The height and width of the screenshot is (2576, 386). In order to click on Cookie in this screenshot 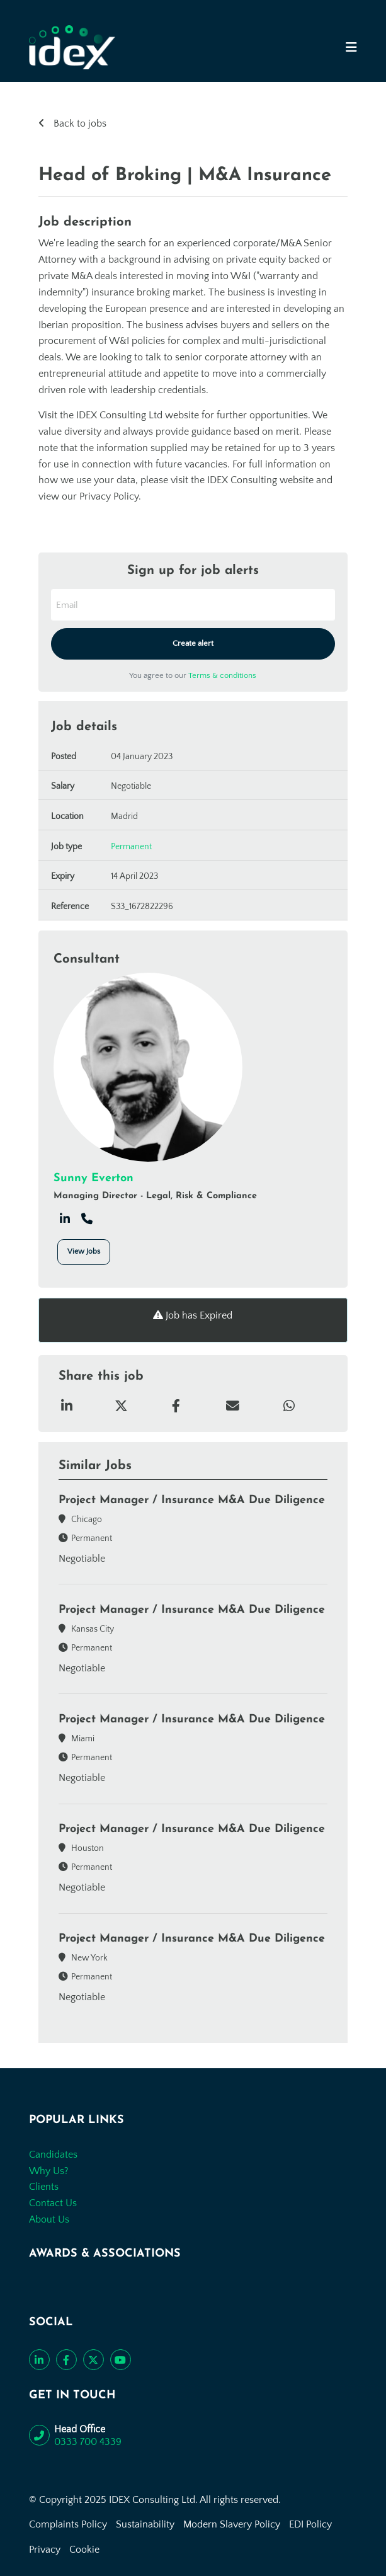, I will do `click(84, 2549)`.